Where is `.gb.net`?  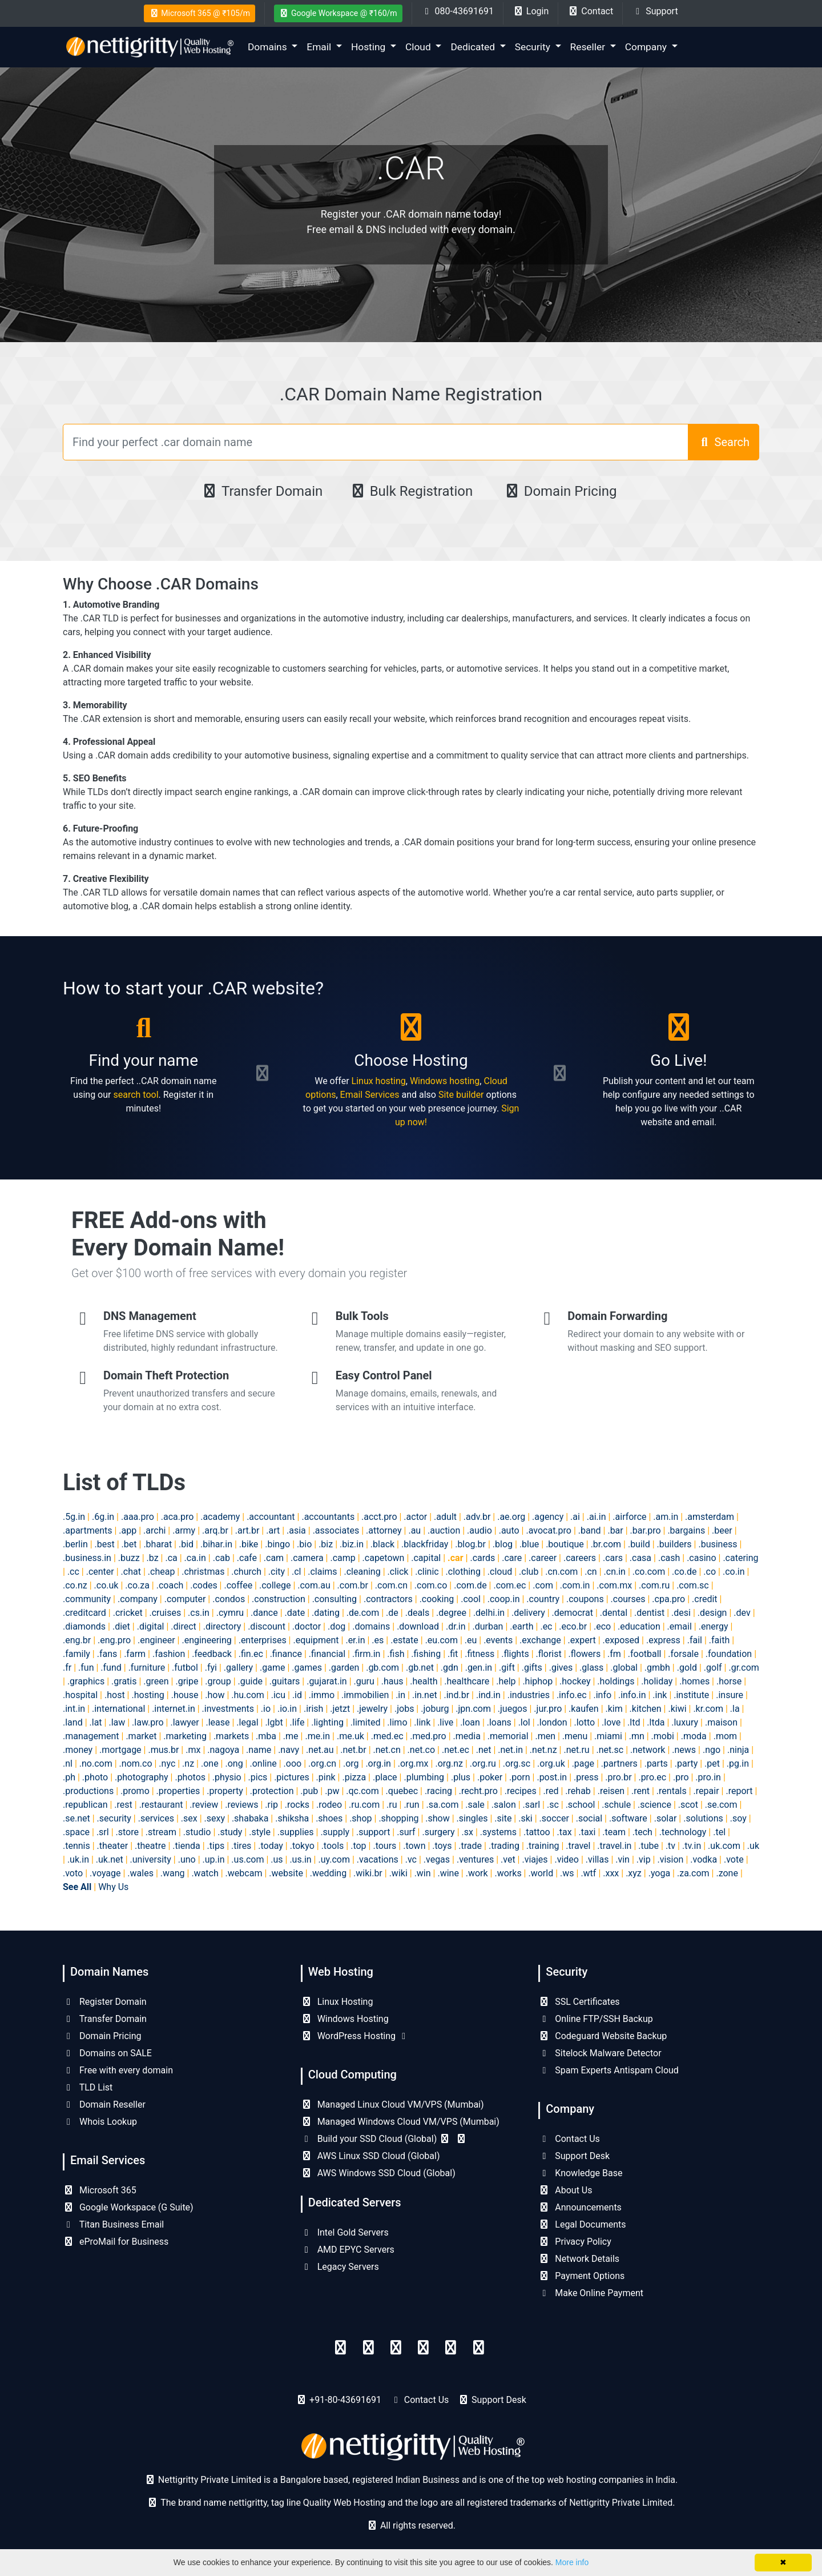
.gb.net is located at coordinates (420, 1667).